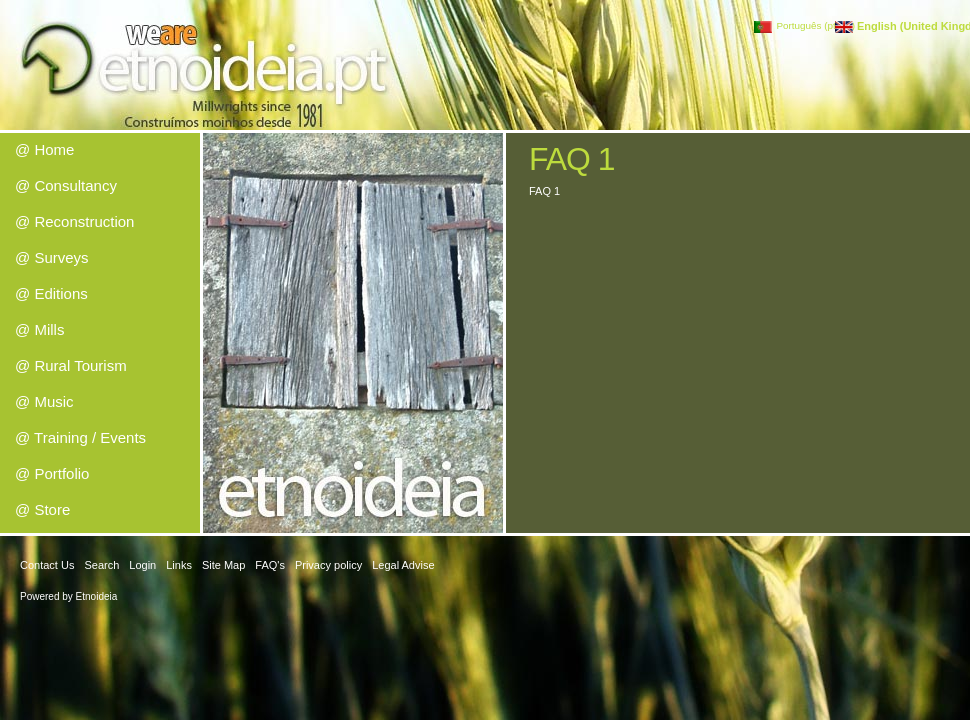 Image resolution: width=970 pixels, height=720 pixels. I want to click on @ Music, so click(44, 401).